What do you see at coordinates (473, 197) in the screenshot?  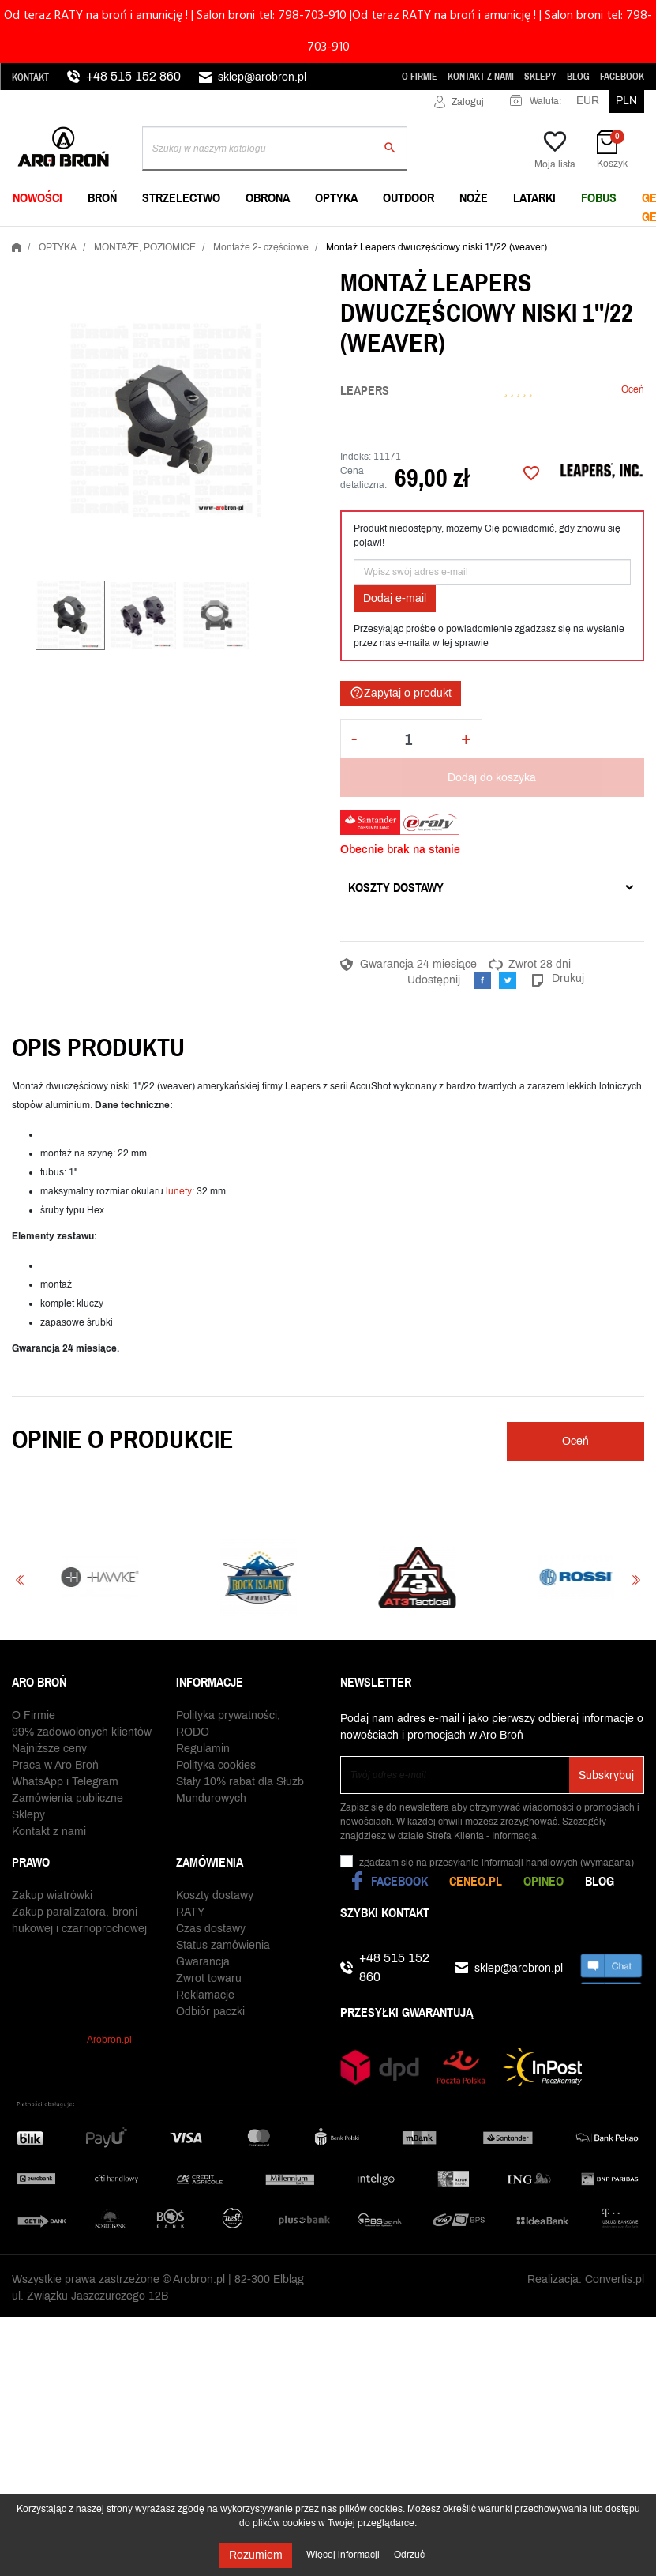 I see `NOŻE` at bounding box center [473, 197].